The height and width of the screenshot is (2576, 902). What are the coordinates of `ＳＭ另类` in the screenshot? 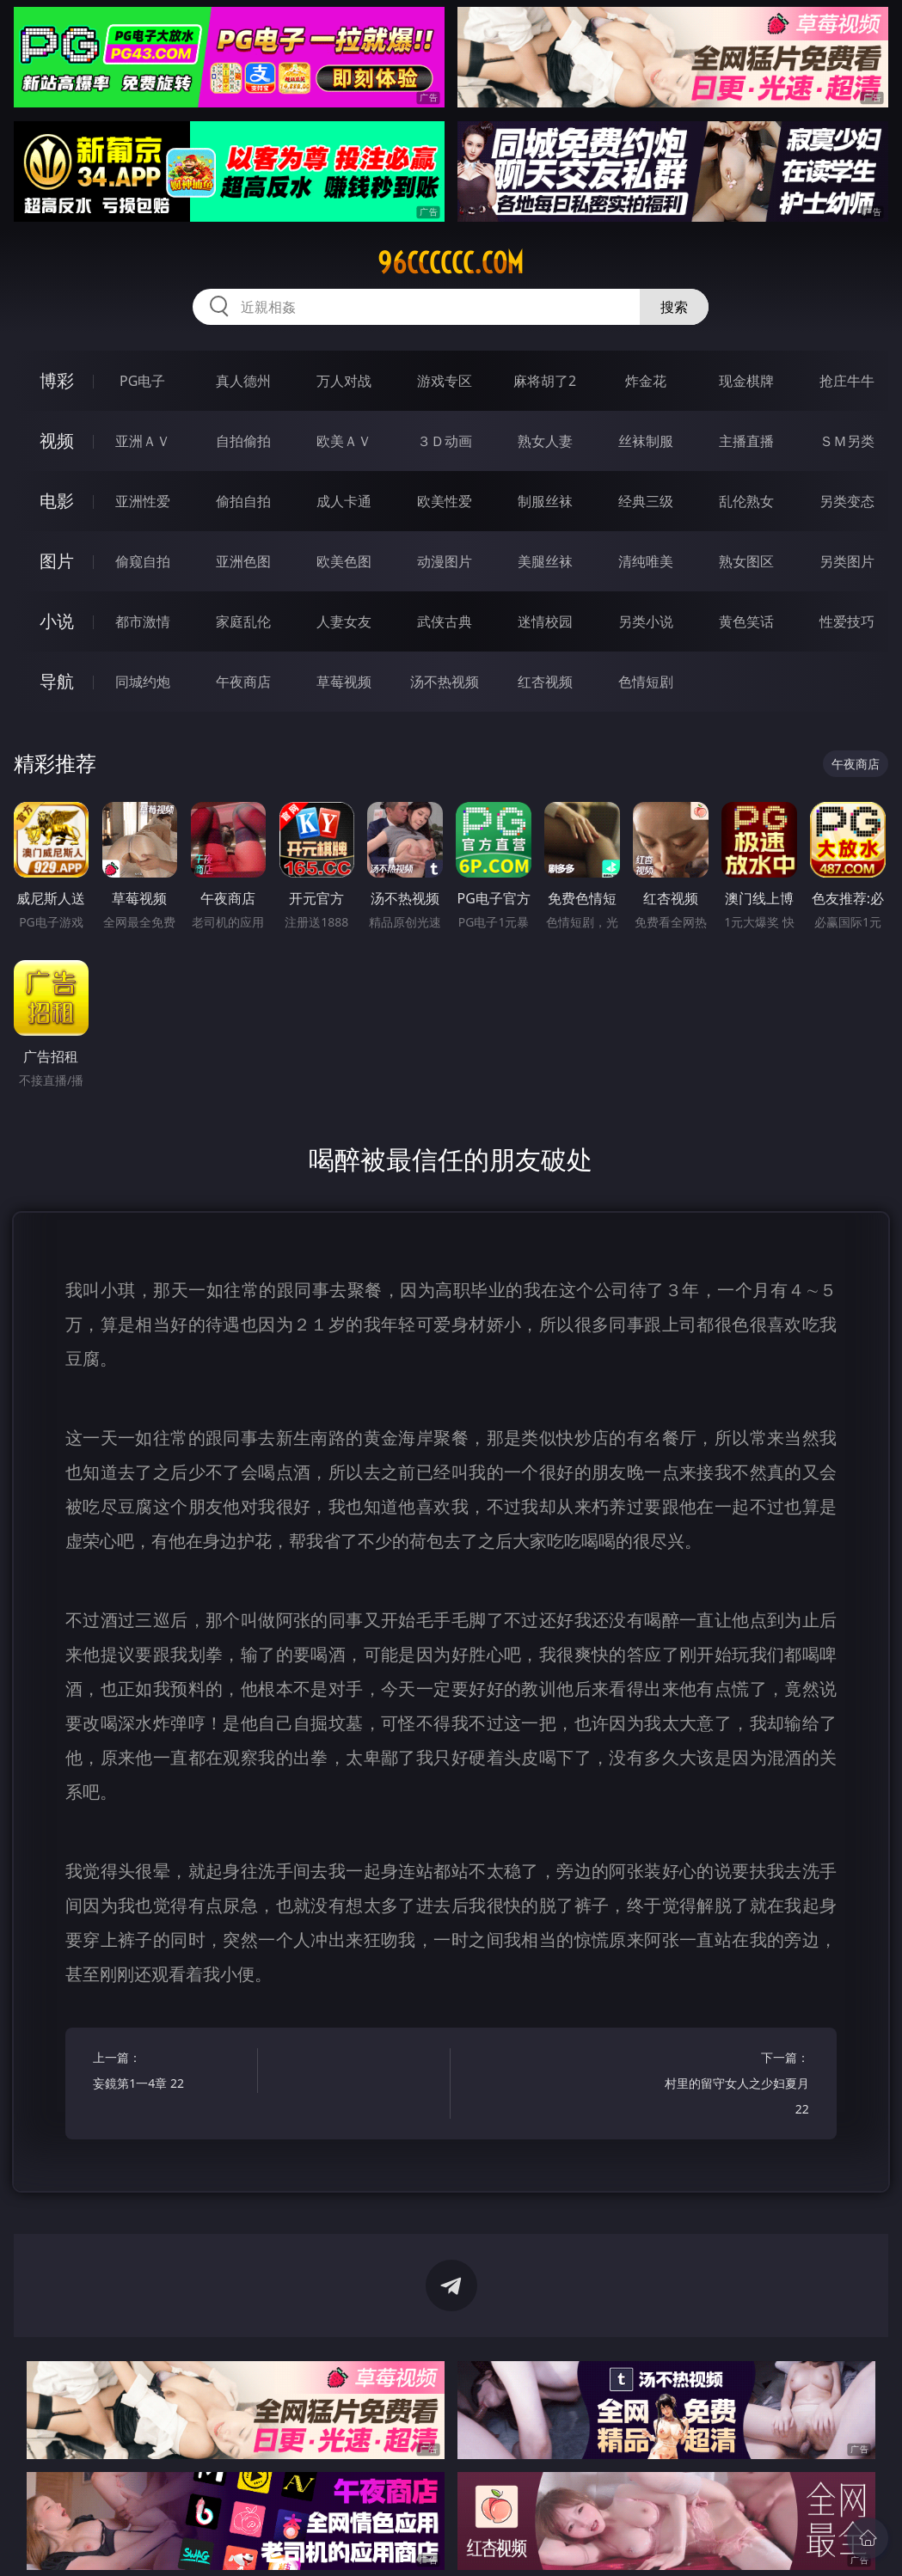 It's located at (846, 440).